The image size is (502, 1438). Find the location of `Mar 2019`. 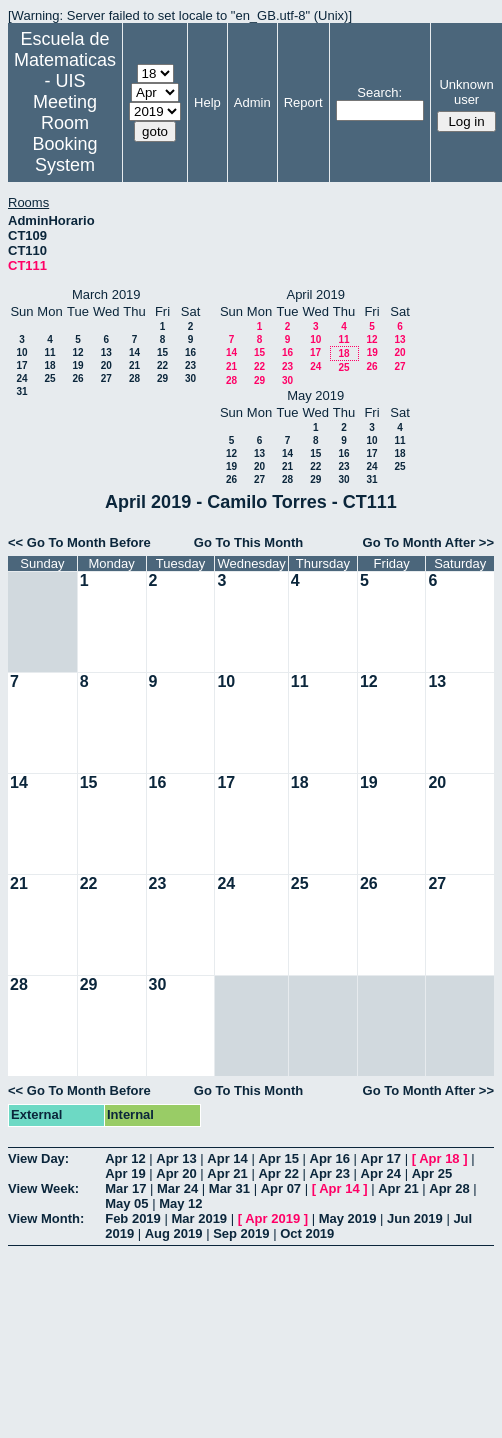

Mar 2019 is located at coordinates (199, 1218).